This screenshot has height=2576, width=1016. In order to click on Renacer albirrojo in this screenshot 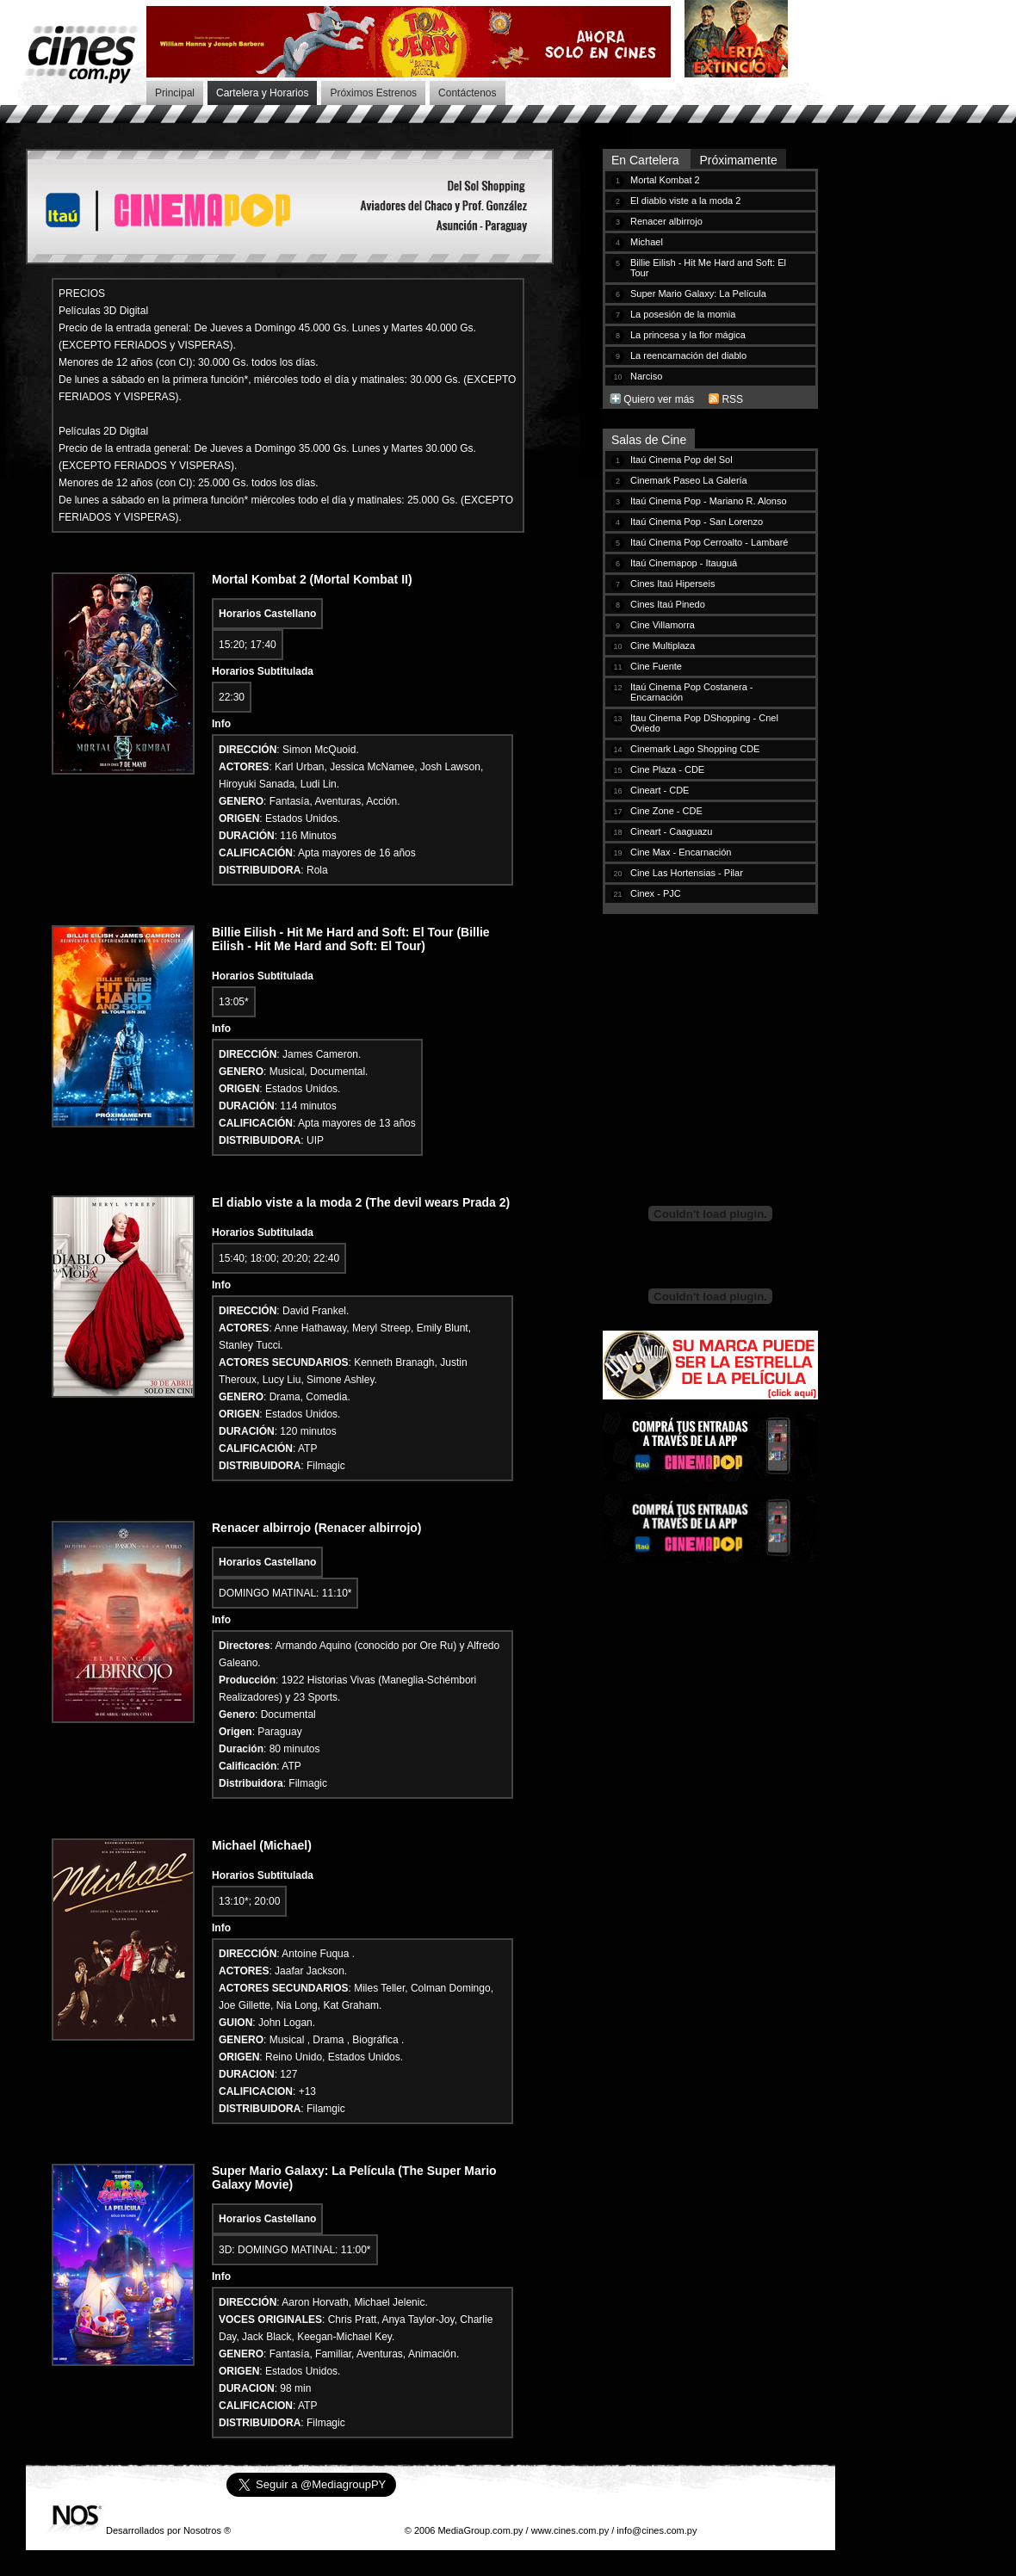, I will do `click(666, 221)`.